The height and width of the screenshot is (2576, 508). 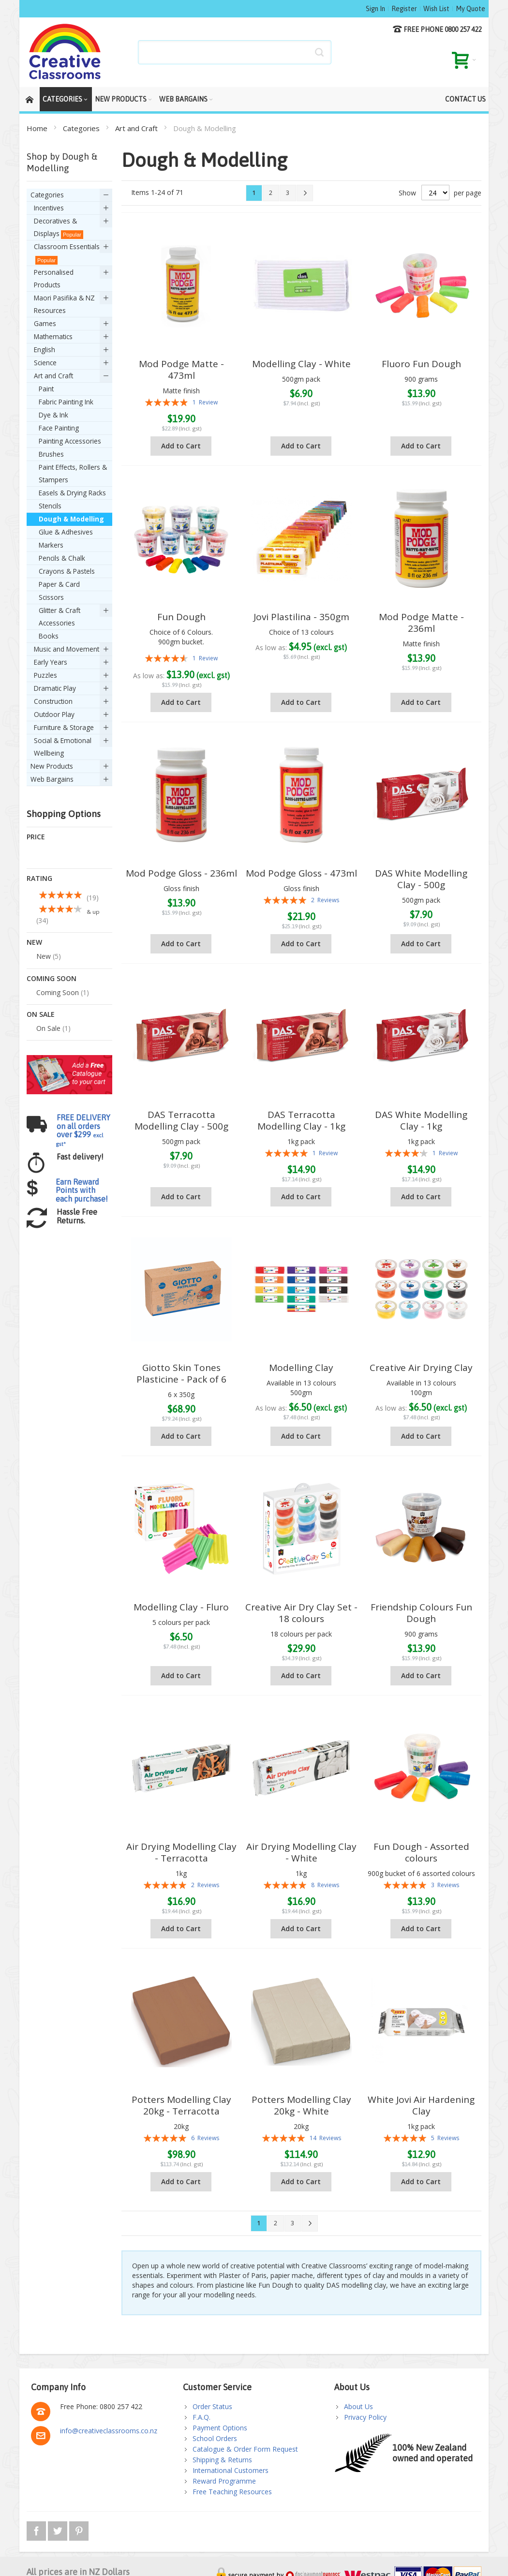 I want to click on Shipping & Returns, so click(x=222, y=2459).